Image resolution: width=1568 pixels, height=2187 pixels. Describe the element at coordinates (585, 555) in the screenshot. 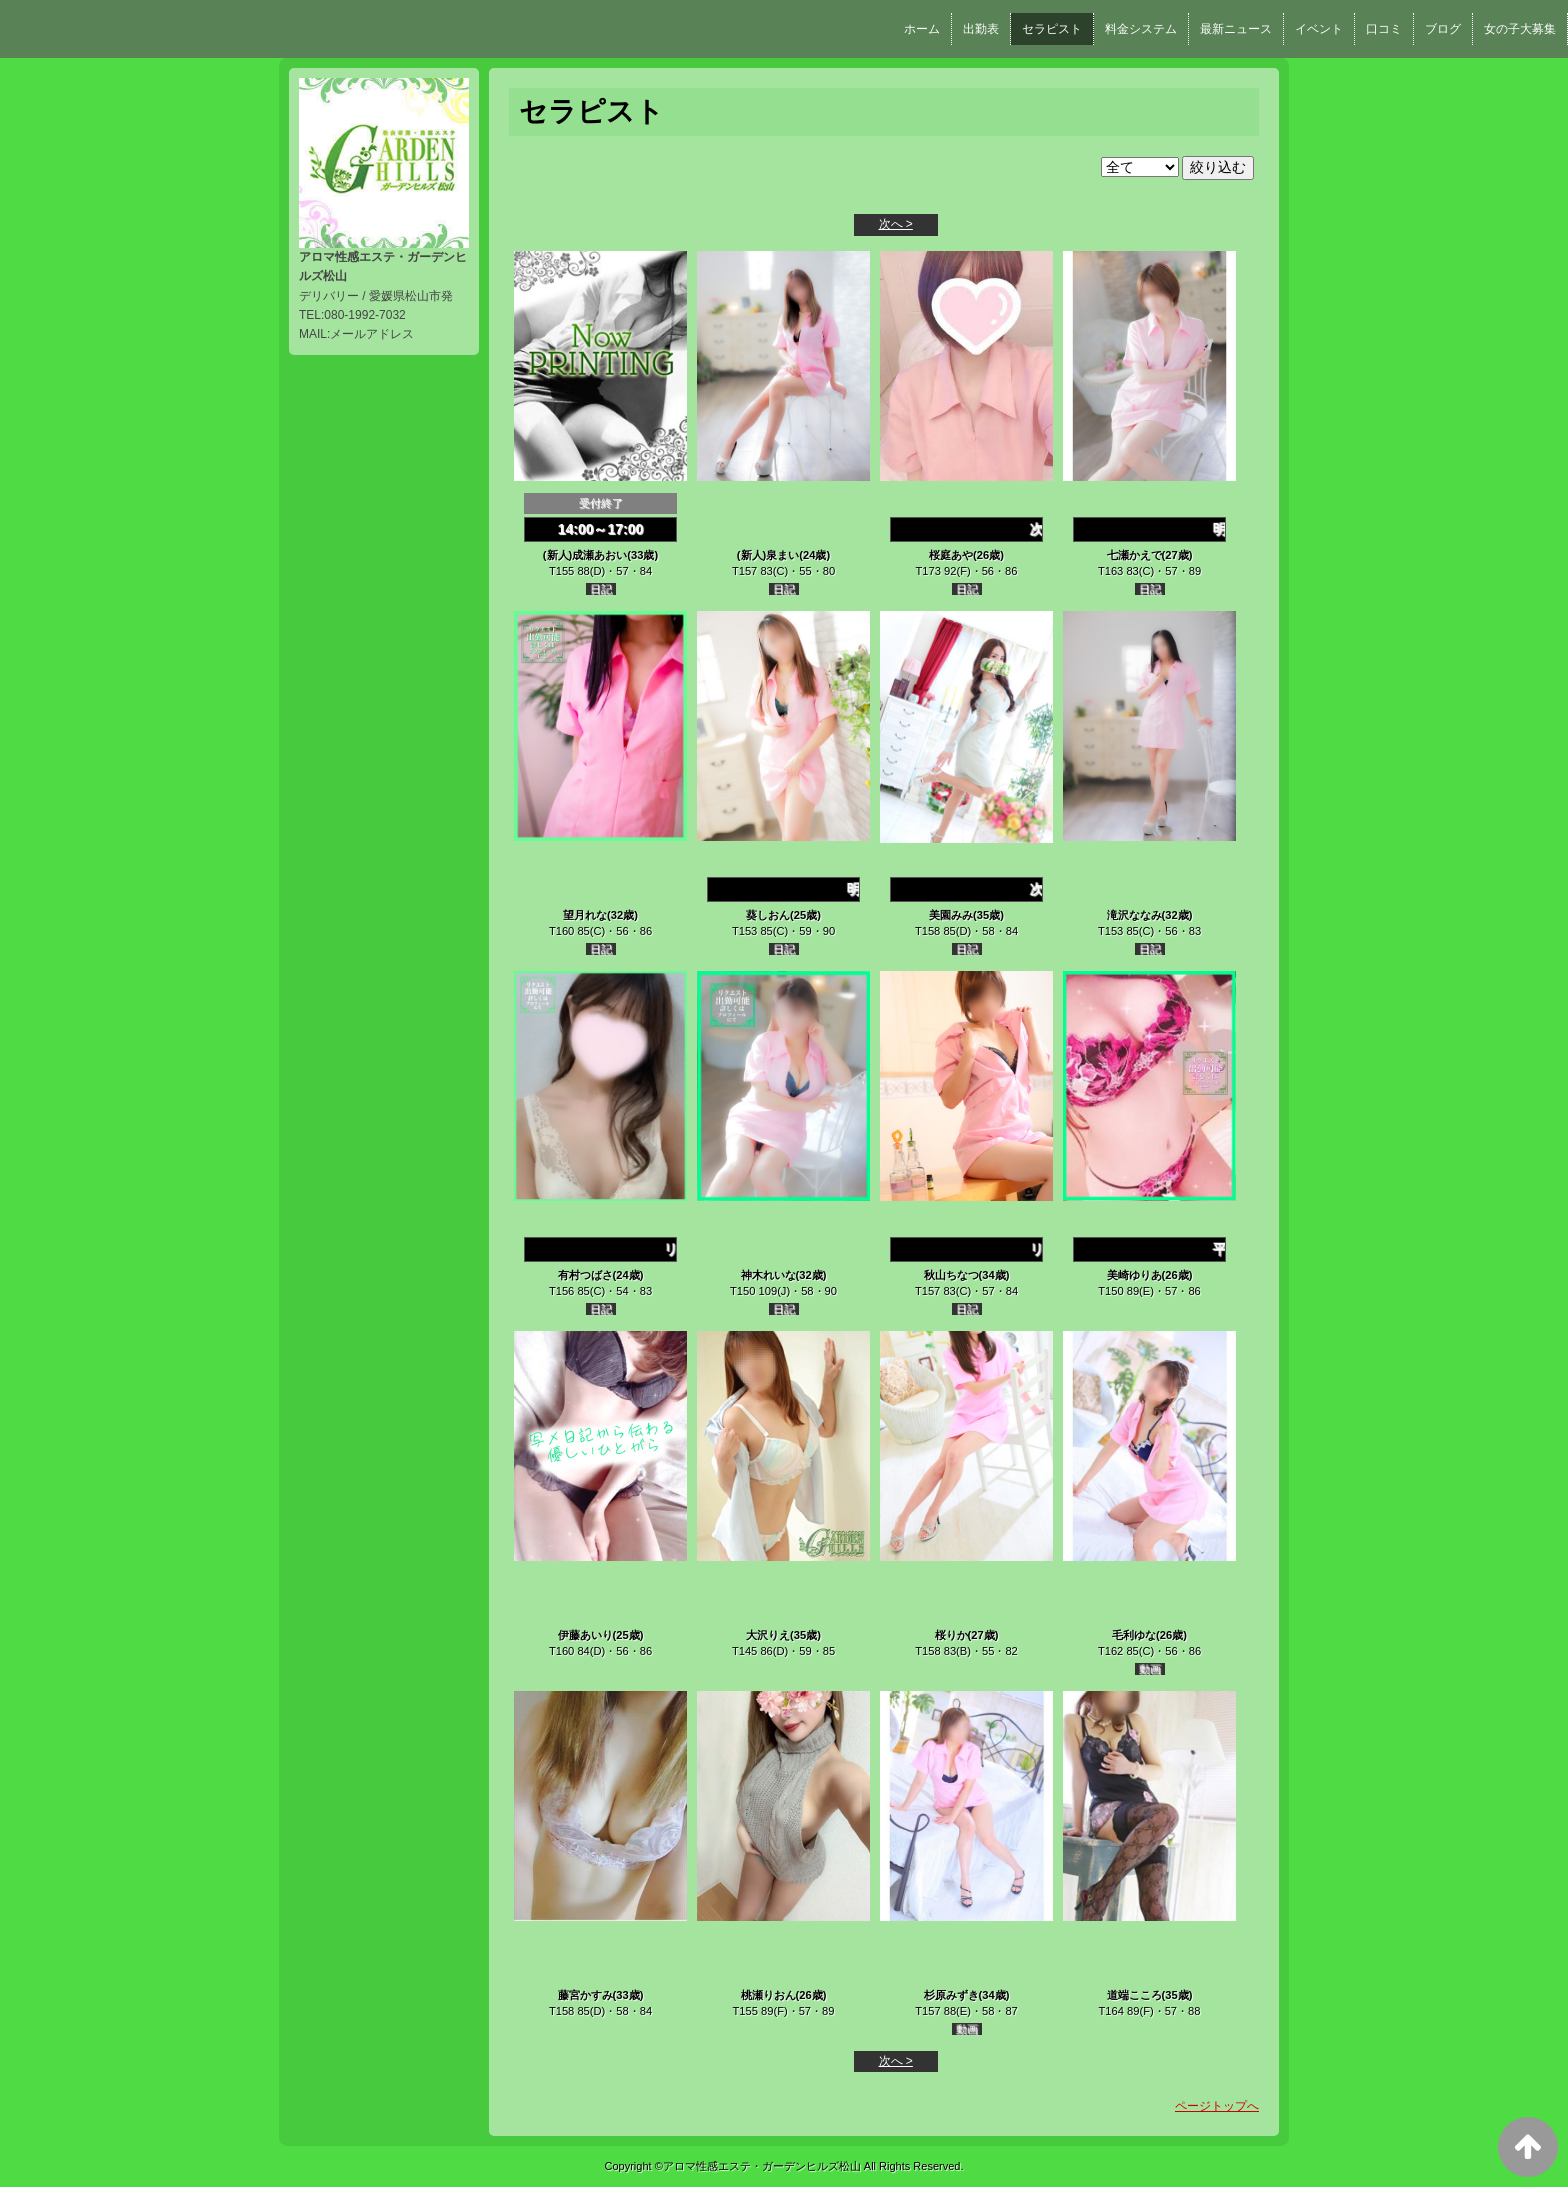

I see `(新人)成瀬あおい` at that location.